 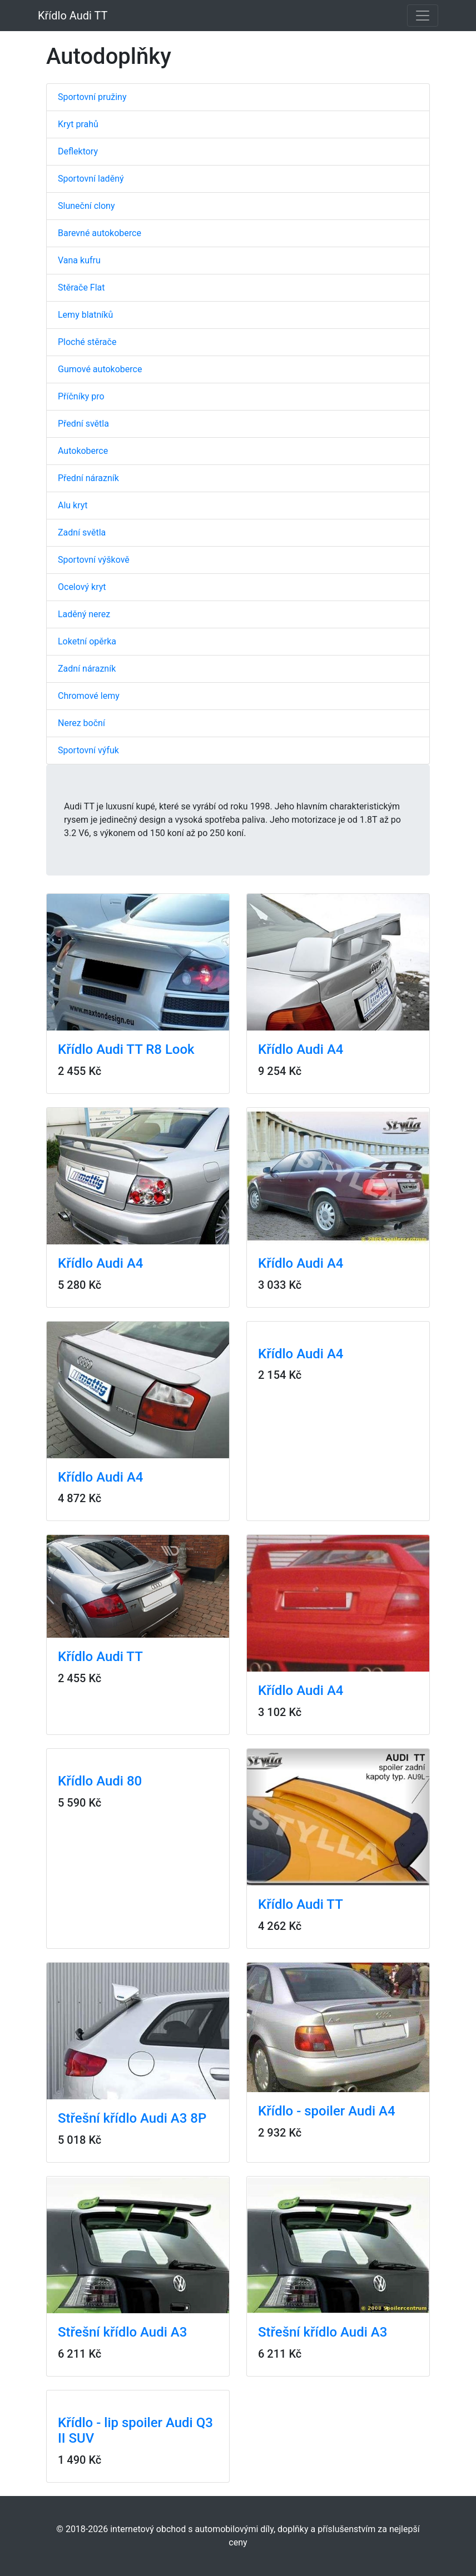 I want to click on Stěrače Flat, so click(x=81, y=287).